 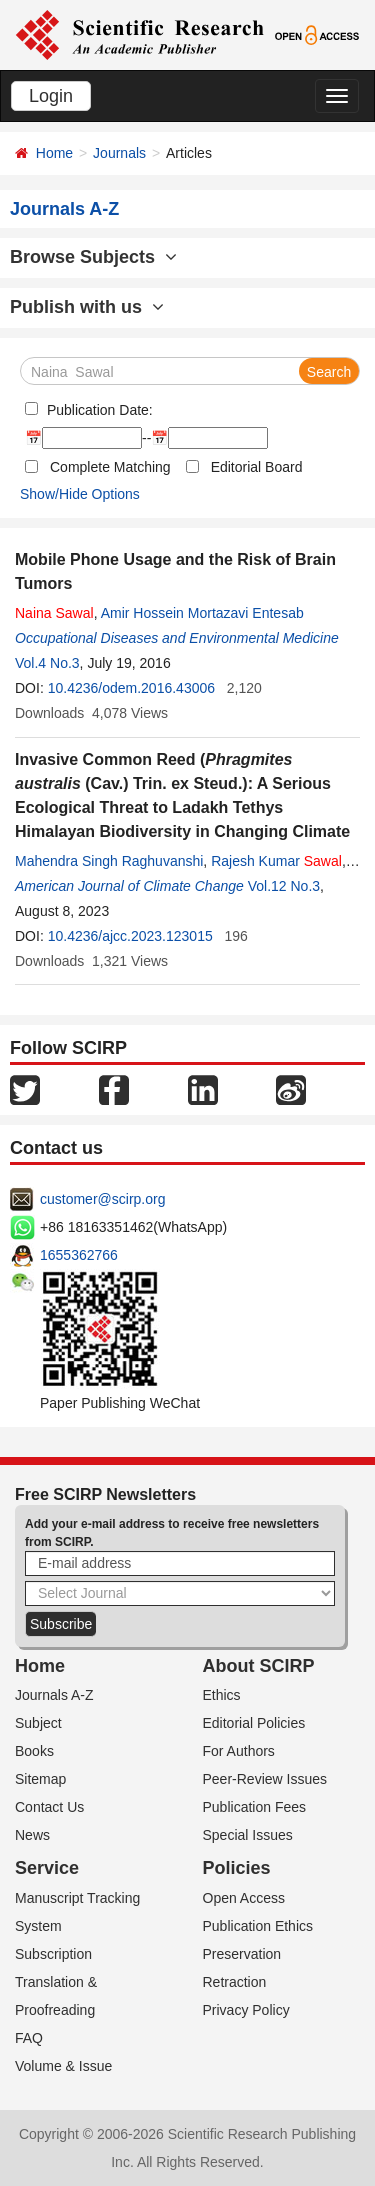 I want to click on Editorial Policies, so click(x=254, y=1723).